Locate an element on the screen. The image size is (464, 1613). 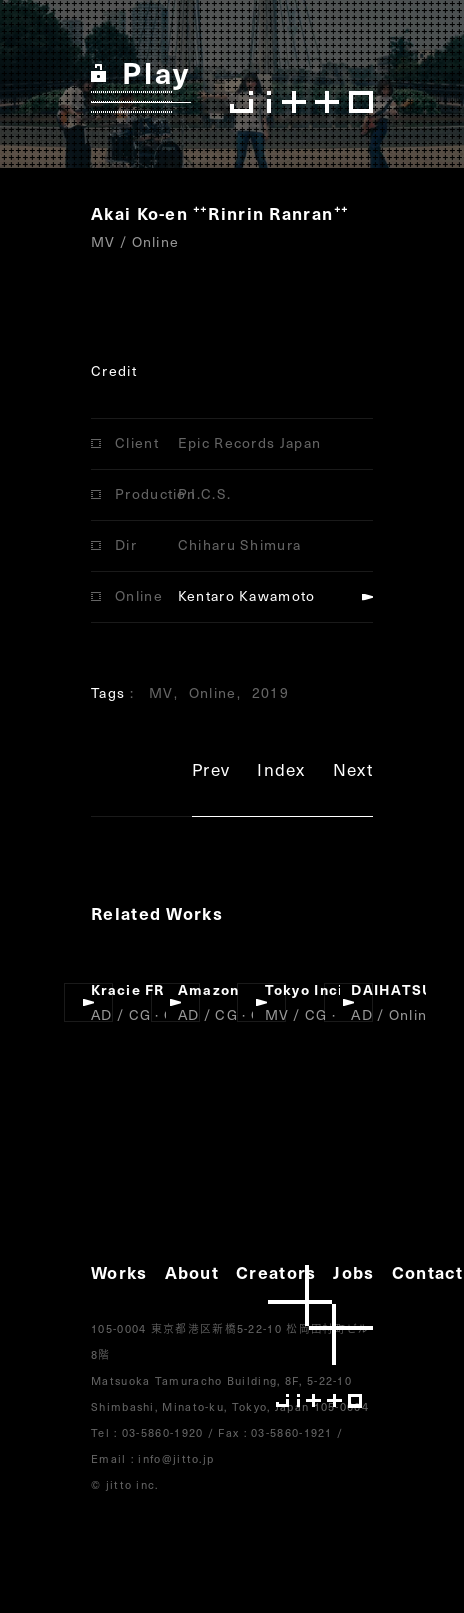
Online is located at coordinates (213, 692).